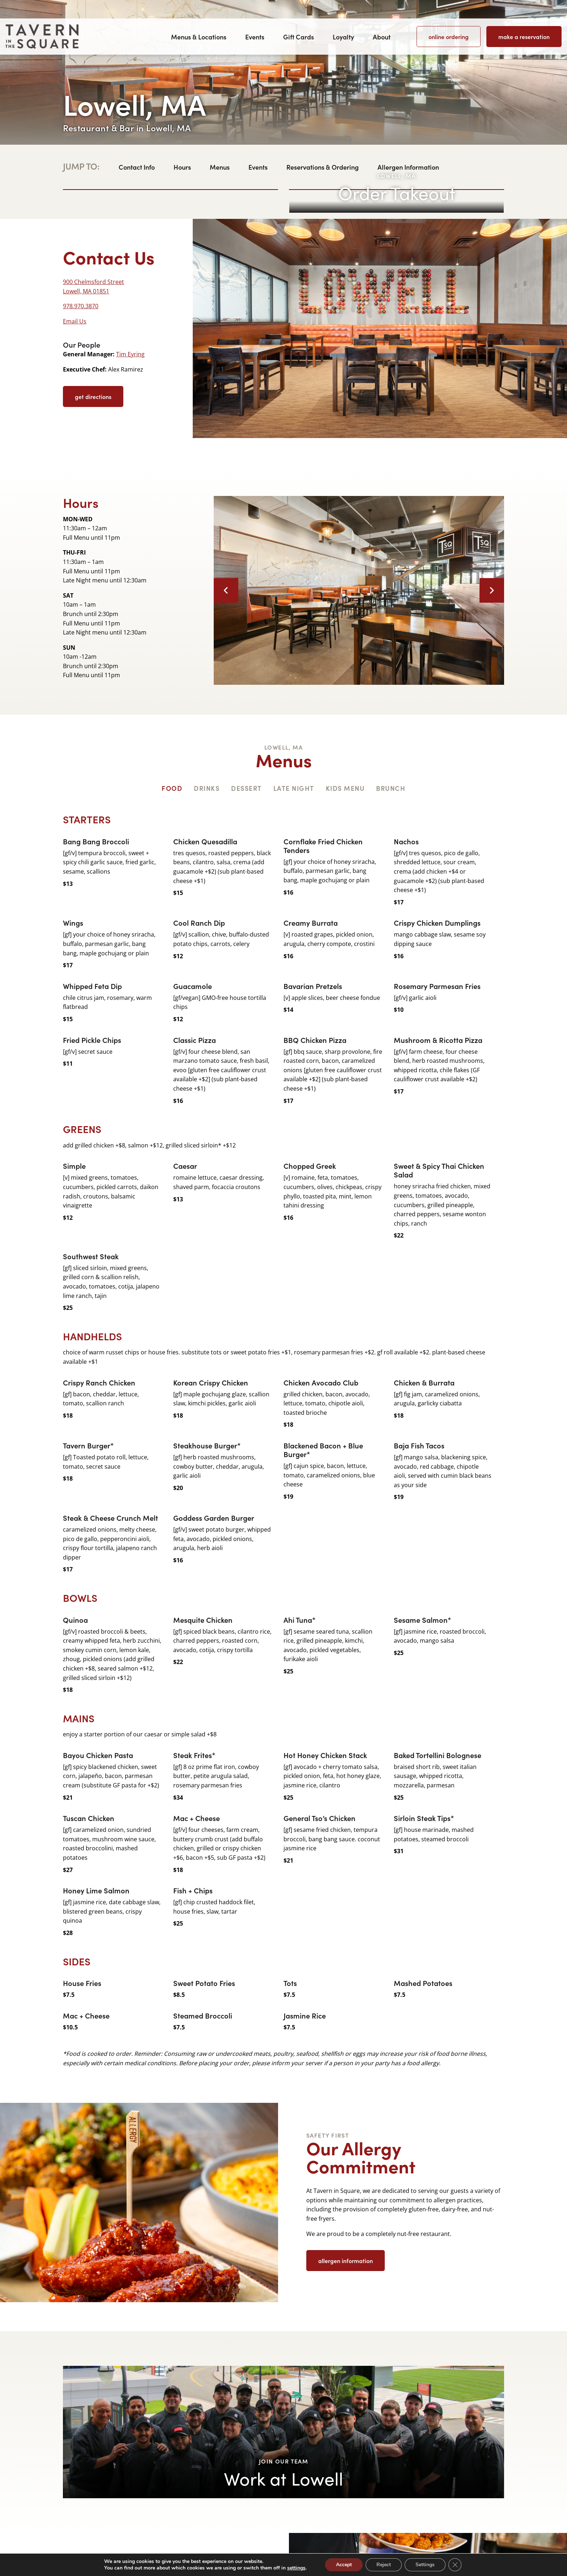  What do you see at coordinates (198, 36) in the screenshot?
I see `Menus & Locations` at bounding box center [198, 36].